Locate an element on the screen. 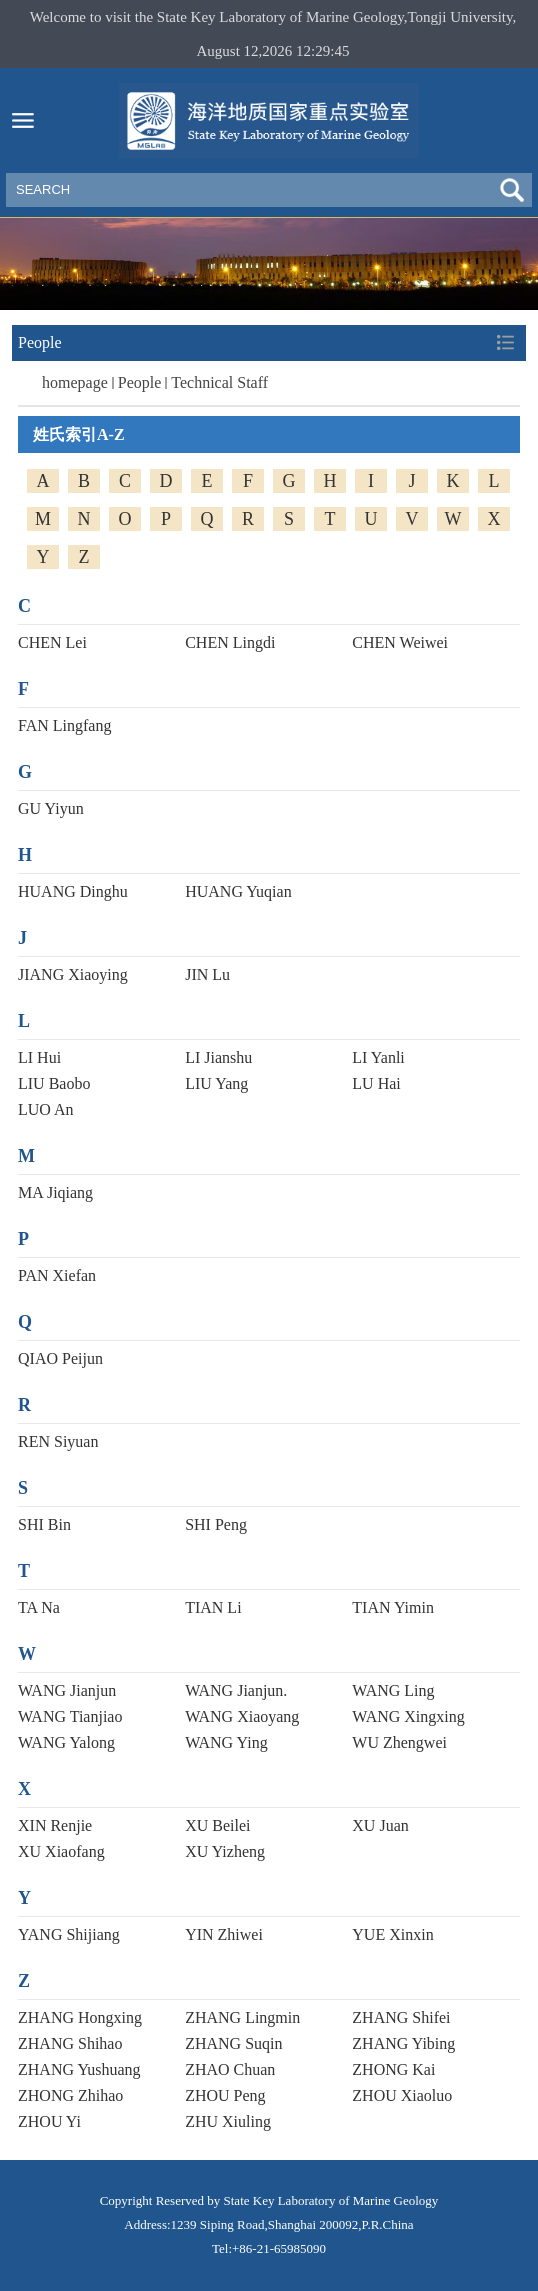 The height and width of the screenshot is (2291, 538). SHI Bin is located at coordinates (44, 1524).